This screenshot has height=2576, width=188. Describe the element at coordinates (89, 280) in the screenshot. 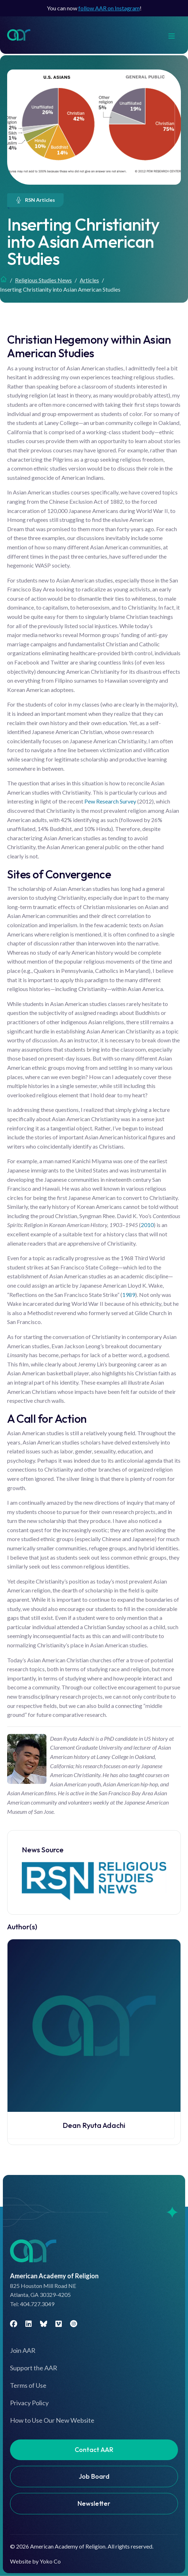

I see `Articles` at that location.